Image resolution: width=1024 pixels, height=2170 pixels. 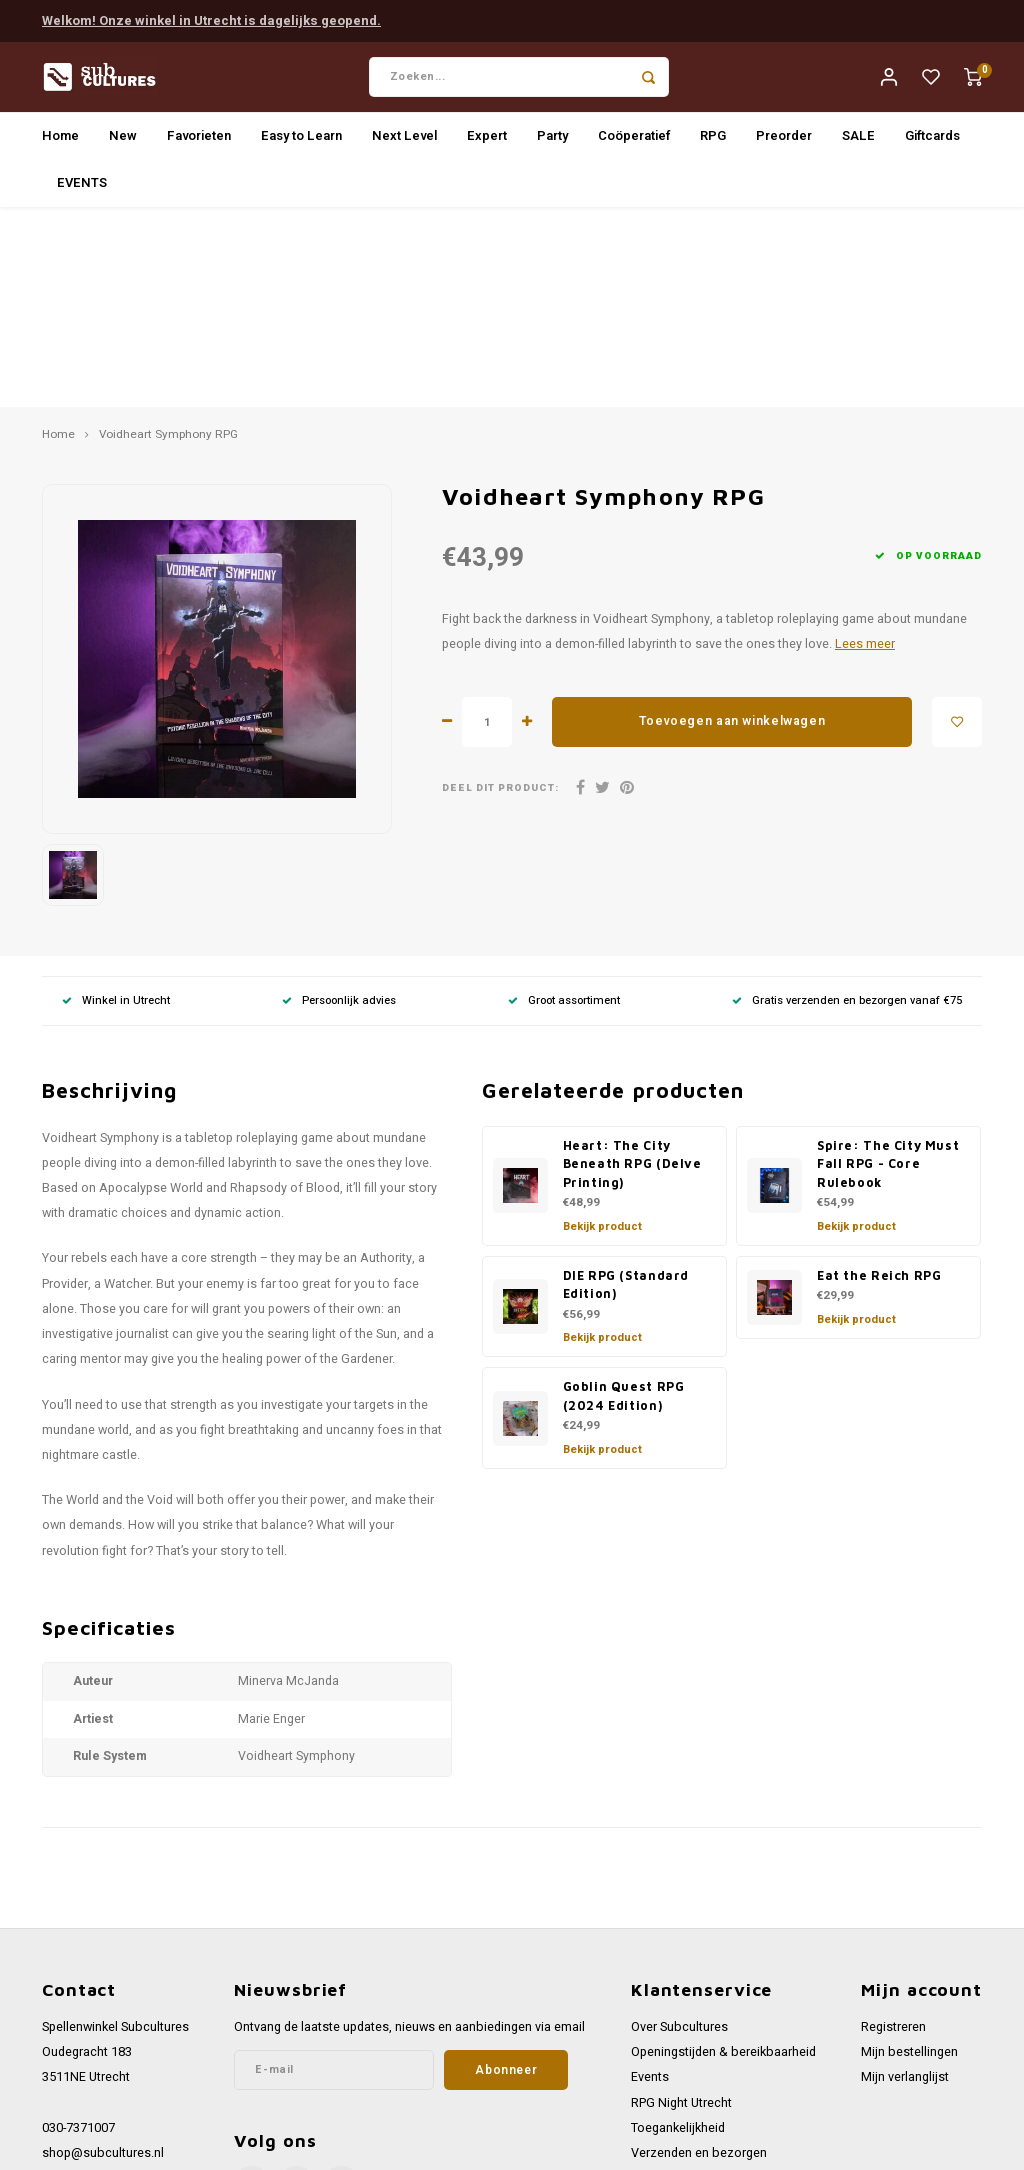 What do you see at coordinates (696, 1985) in the screenshot?
I see `Werken bij Subcultures` at bounding box center [696, 1985].